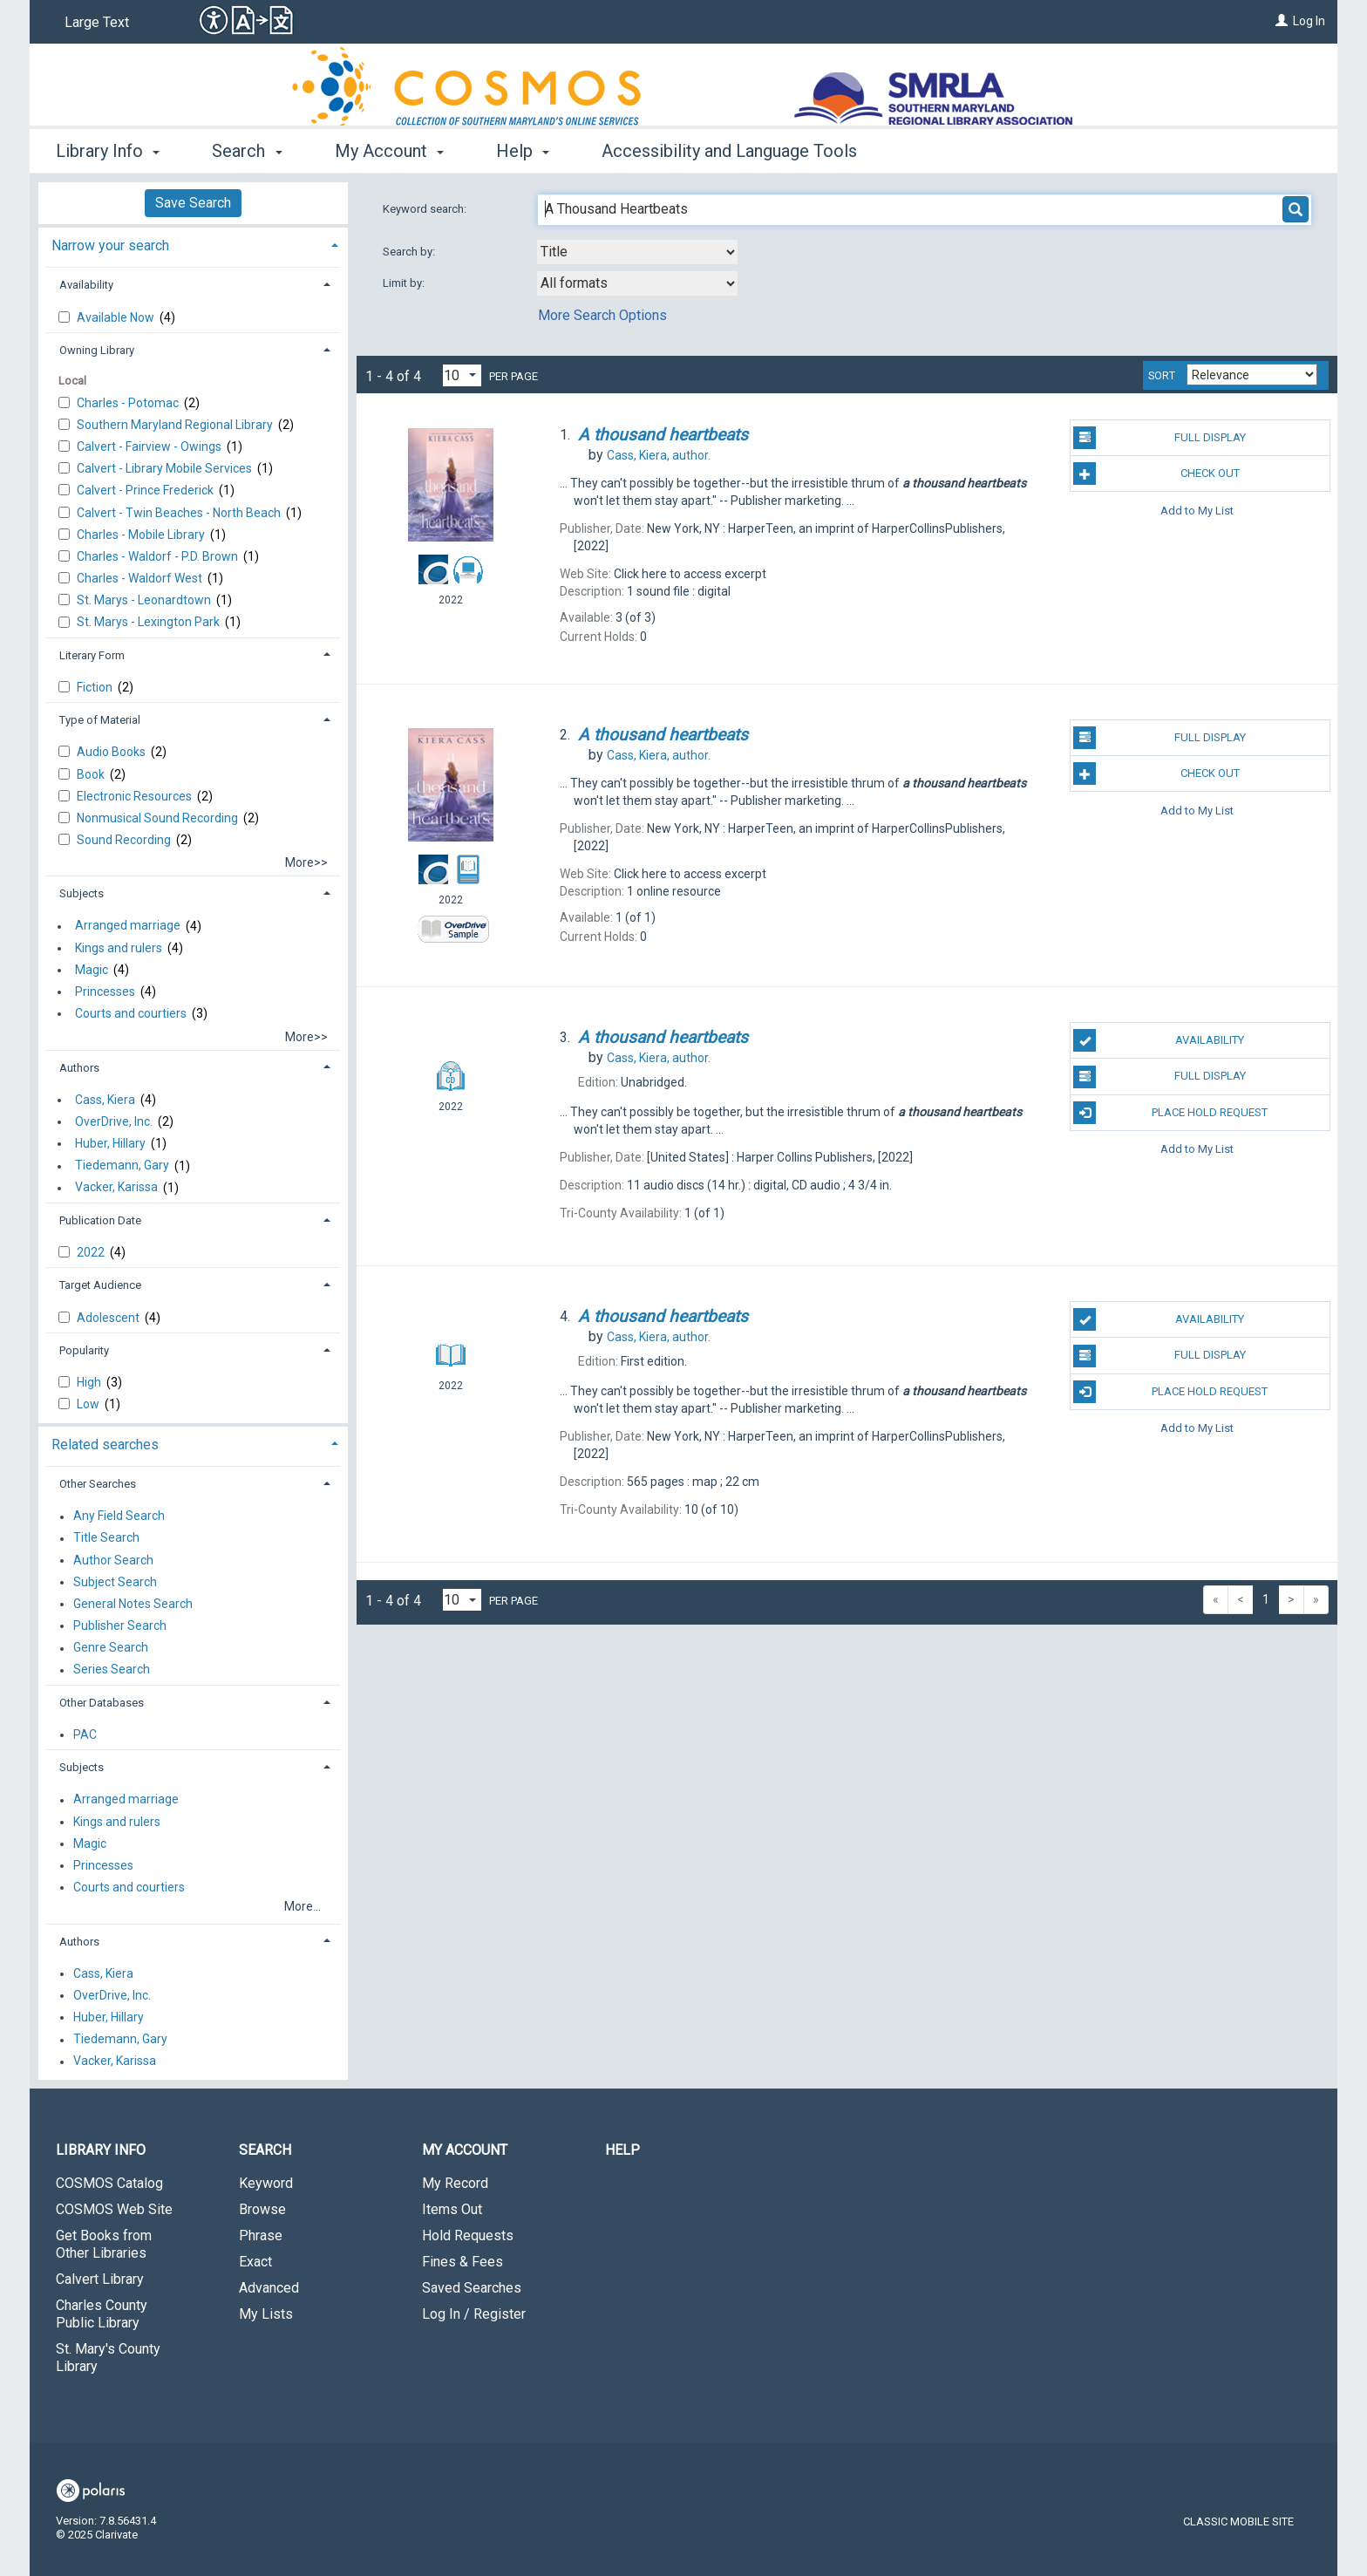  Describe the element at coordinates (146, 490) in the screenshot. I see `Calvert - Prince Frederick` at that location.